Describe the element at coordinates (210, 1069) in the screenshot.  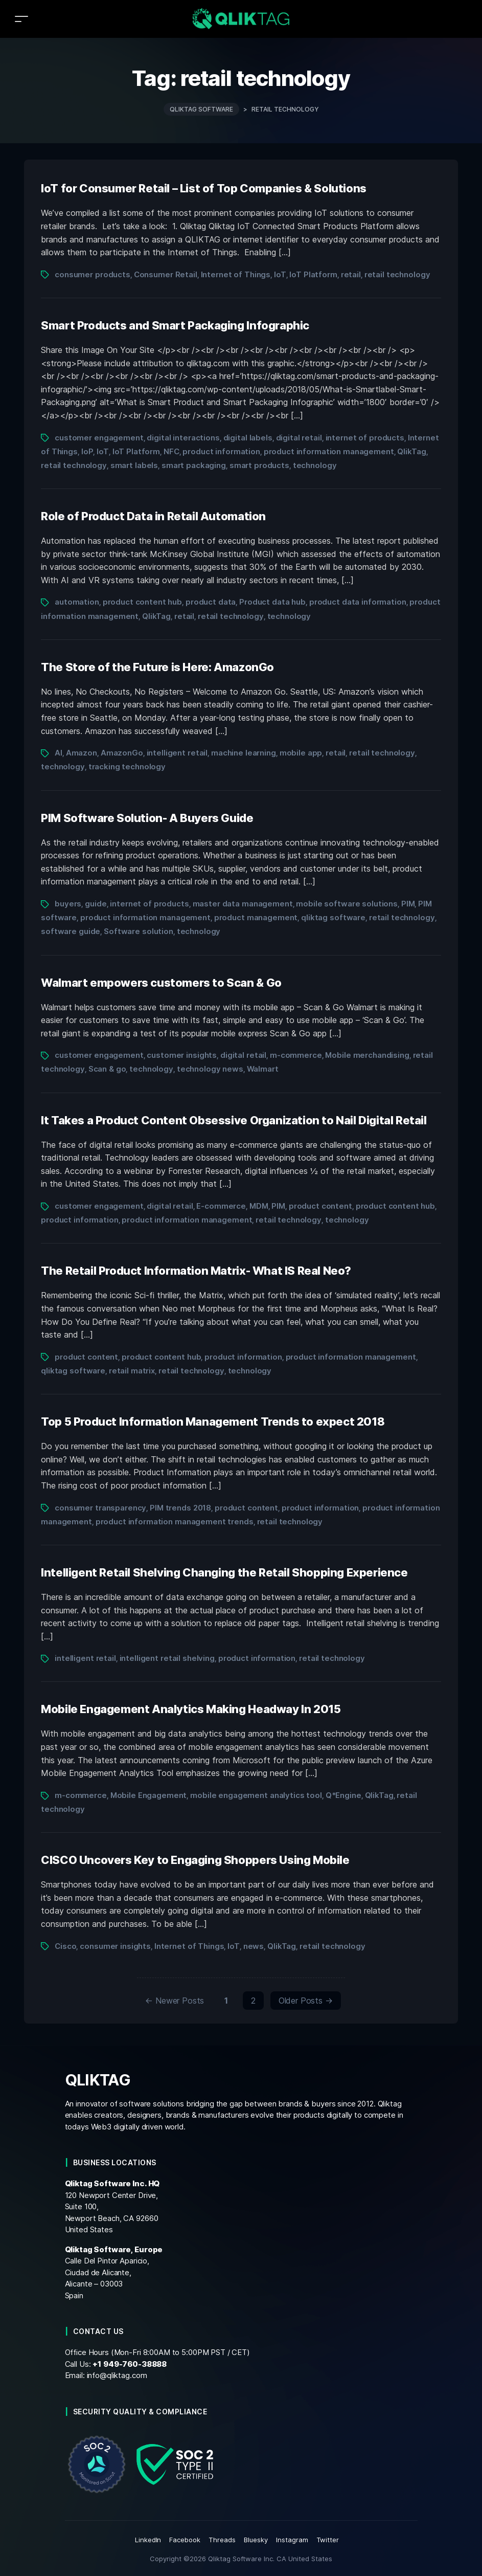
I see `technology news` at that location.